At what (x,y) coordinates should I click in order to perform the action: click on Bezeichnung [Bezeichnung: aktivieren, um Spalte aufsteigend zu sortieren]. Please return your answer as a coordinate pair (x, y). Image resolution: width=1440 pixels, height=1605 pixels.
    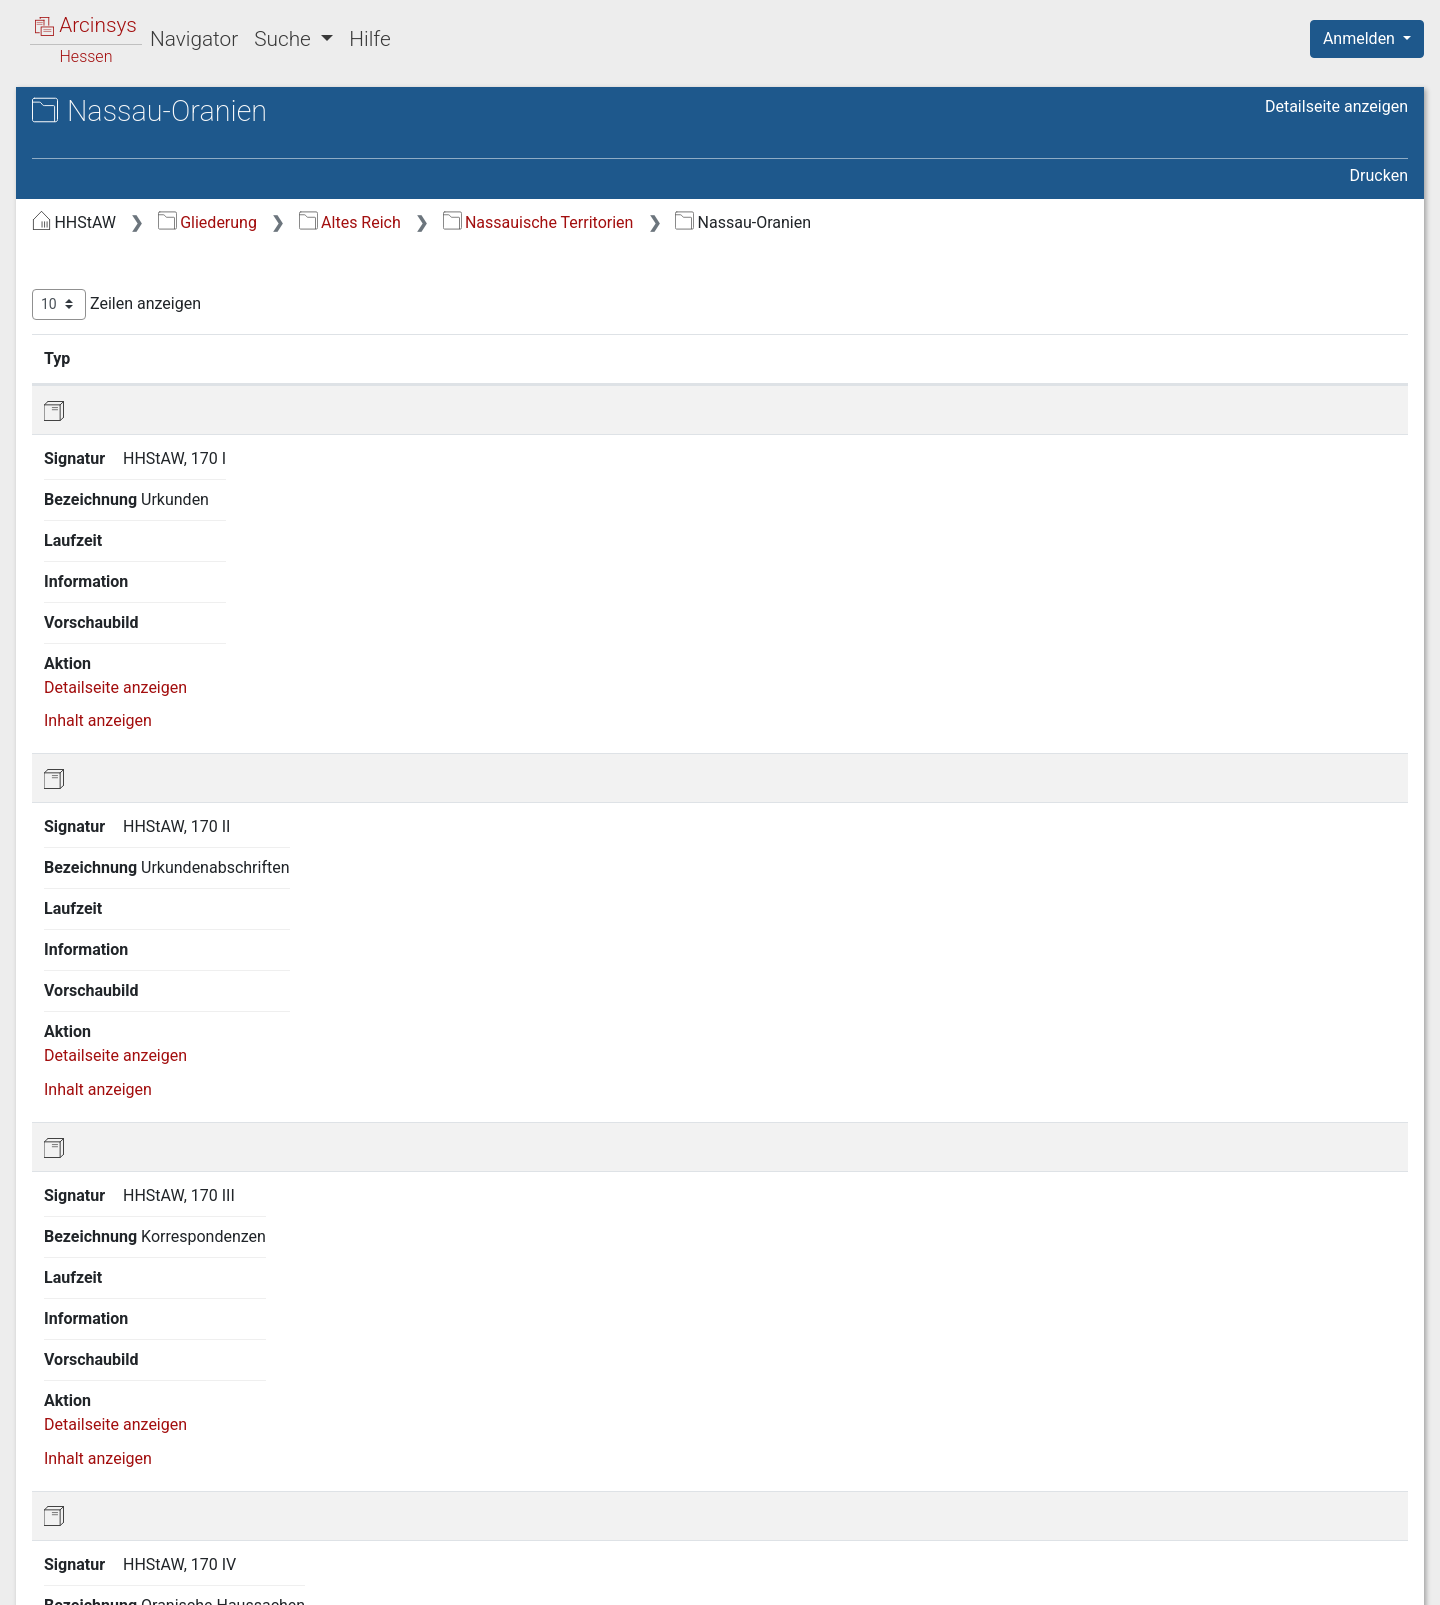
    Looking at the image, I should click on (636, 358).